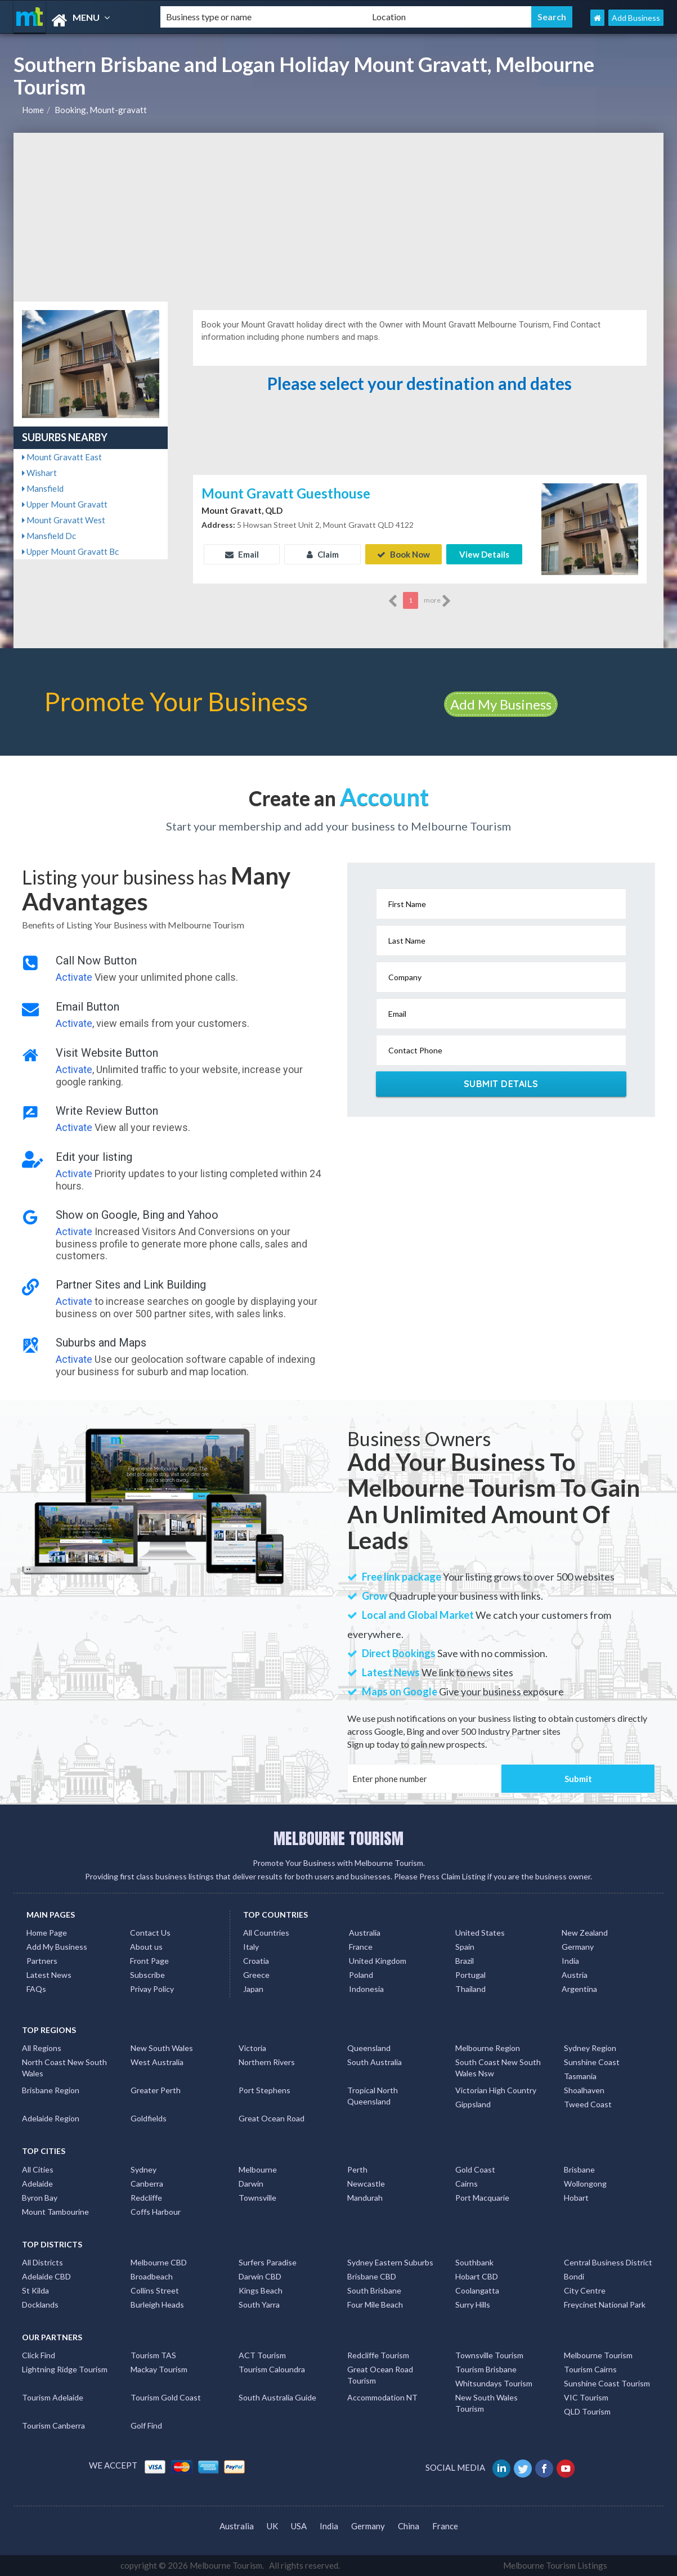  Describe the element at coordinates (369, 2048) in the screenshot. I see `Queensland` at that location.